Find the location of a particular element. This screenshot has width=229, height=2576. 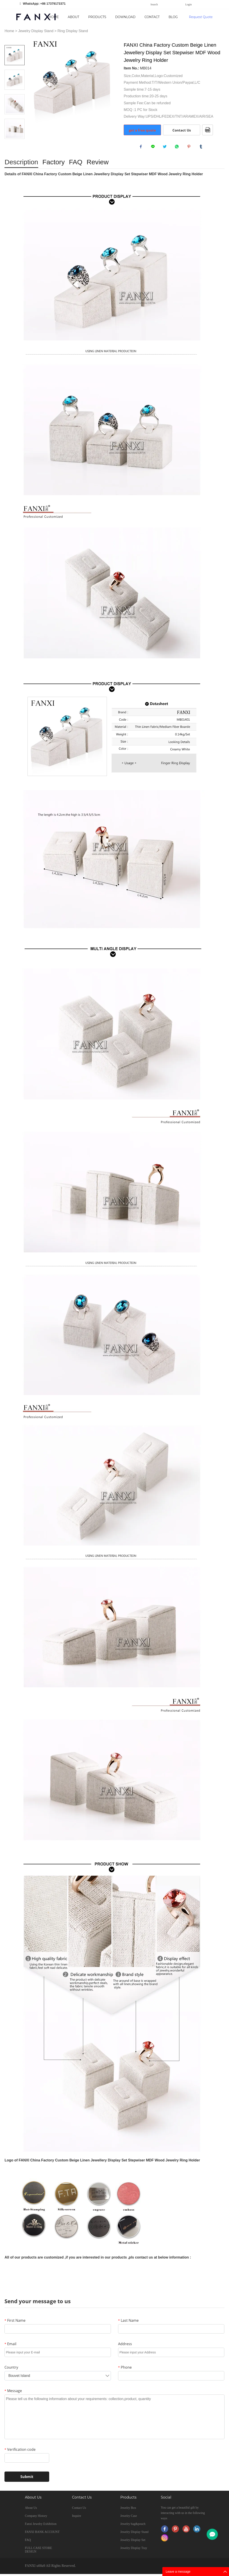

Download is located at coordinates (140, 17).